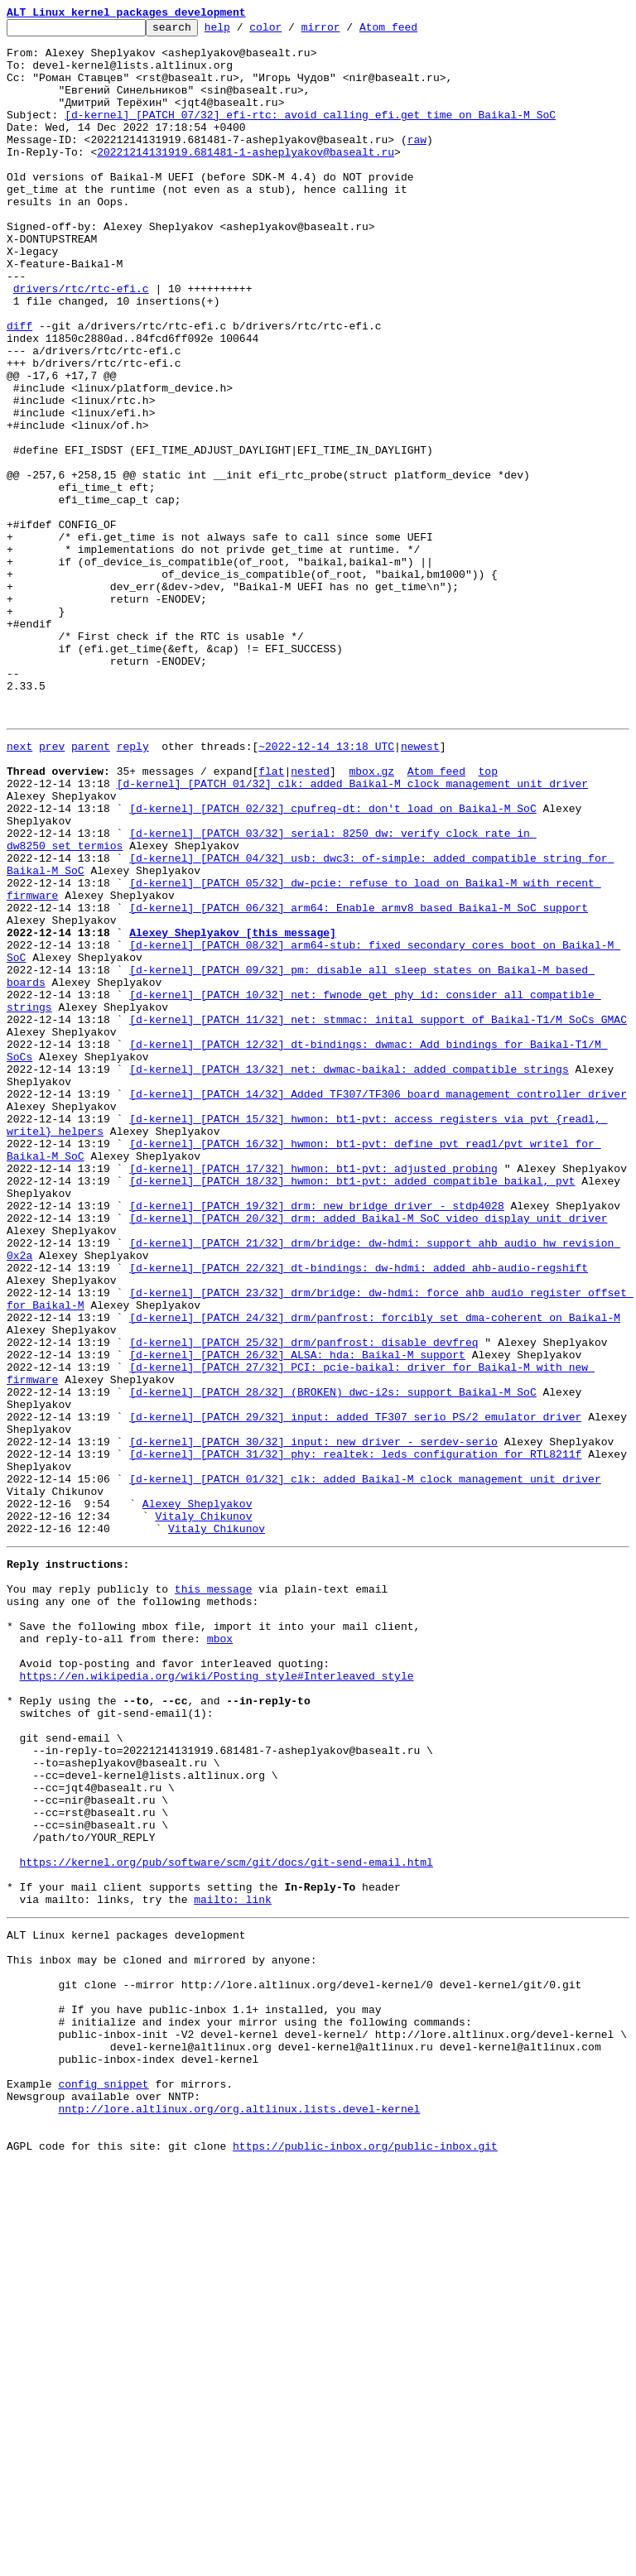  I want to click on [d-kernel] [PATCH 13/32] net: dwmac-baikal: added compatible strings, so click(348, 1274).